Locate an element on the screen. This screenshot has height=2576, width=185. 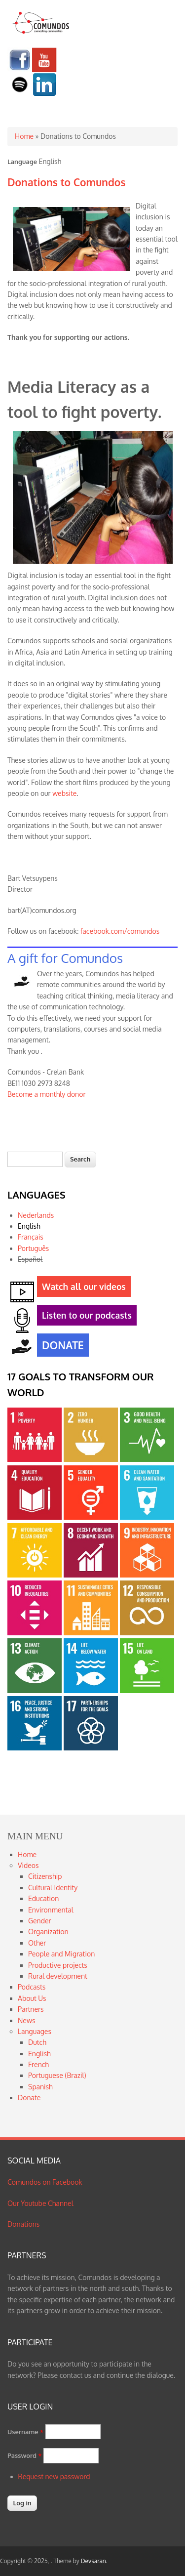
Password is located at coordinates (24, 2455).